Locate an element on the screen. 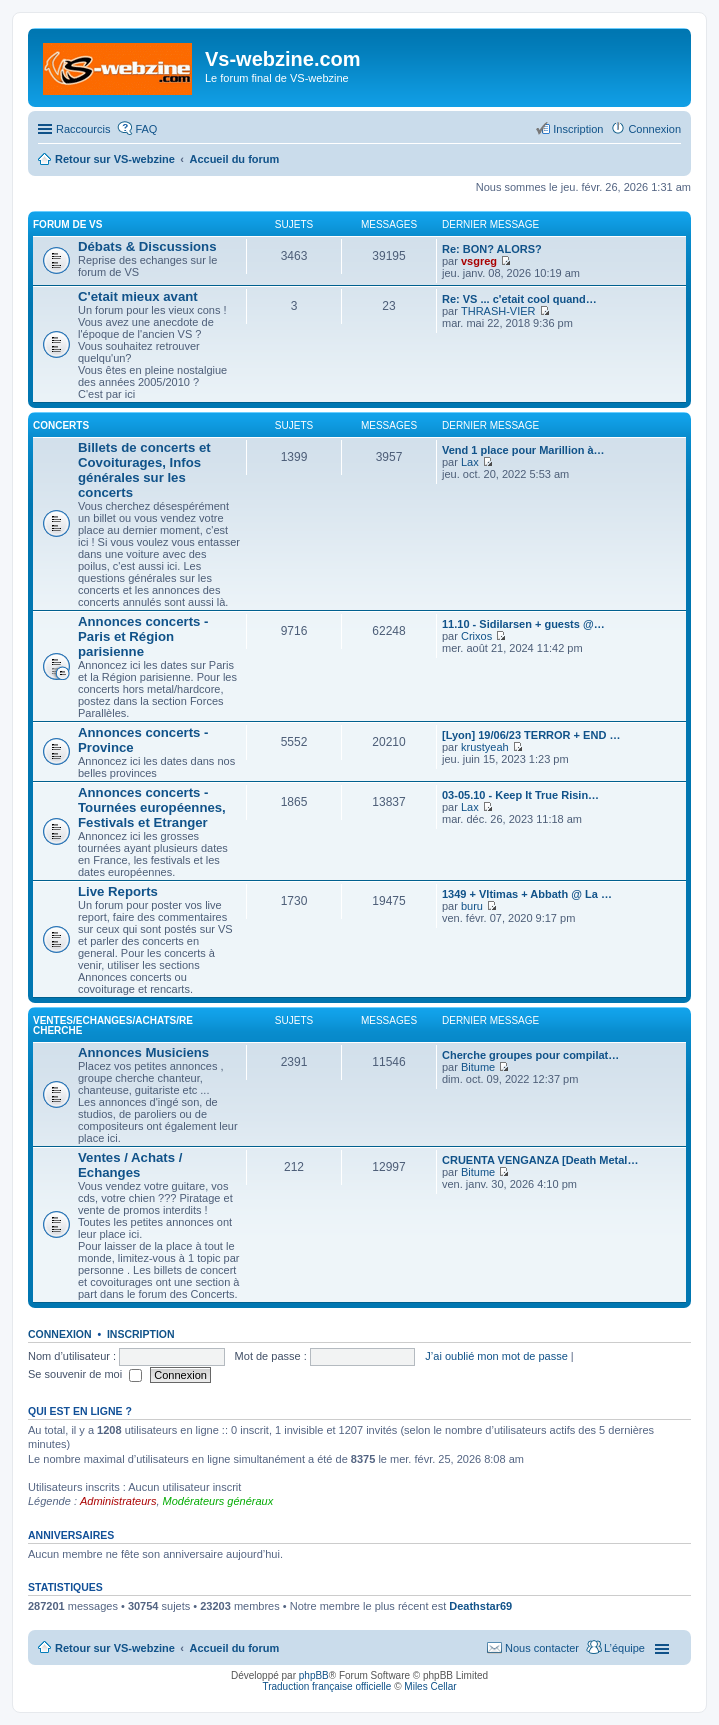  C'etait mieux avant is located at coordinates (138, 296).